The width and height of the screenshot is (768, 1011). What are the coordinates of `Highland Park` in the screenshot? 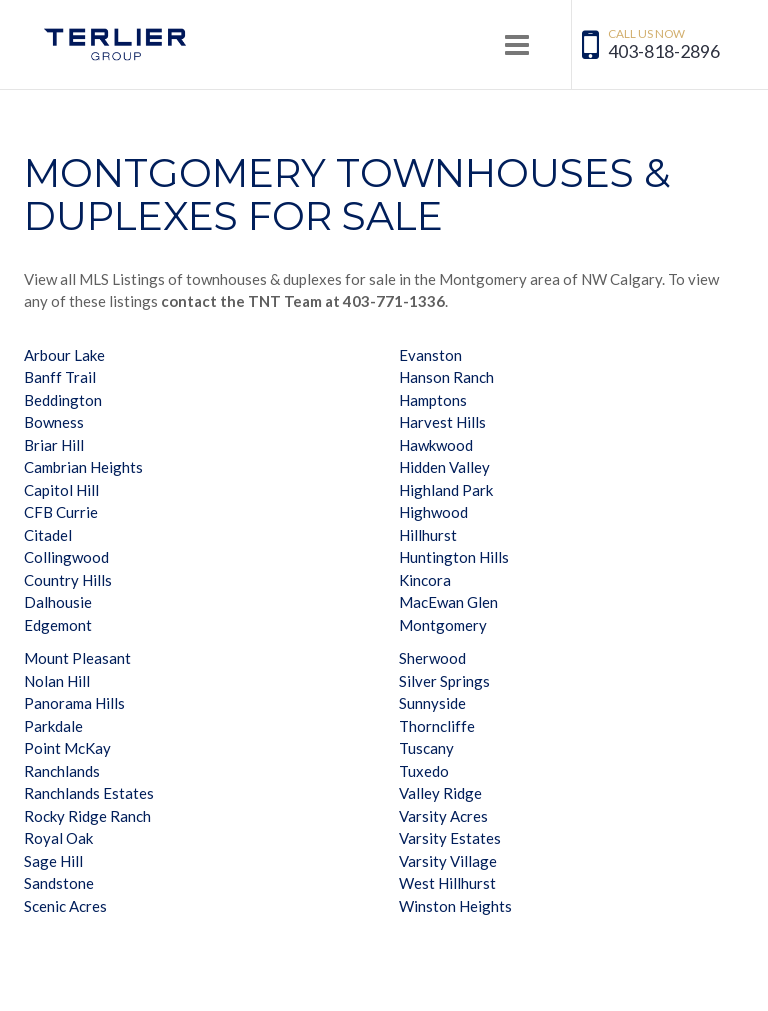 It's located at (446, 490).